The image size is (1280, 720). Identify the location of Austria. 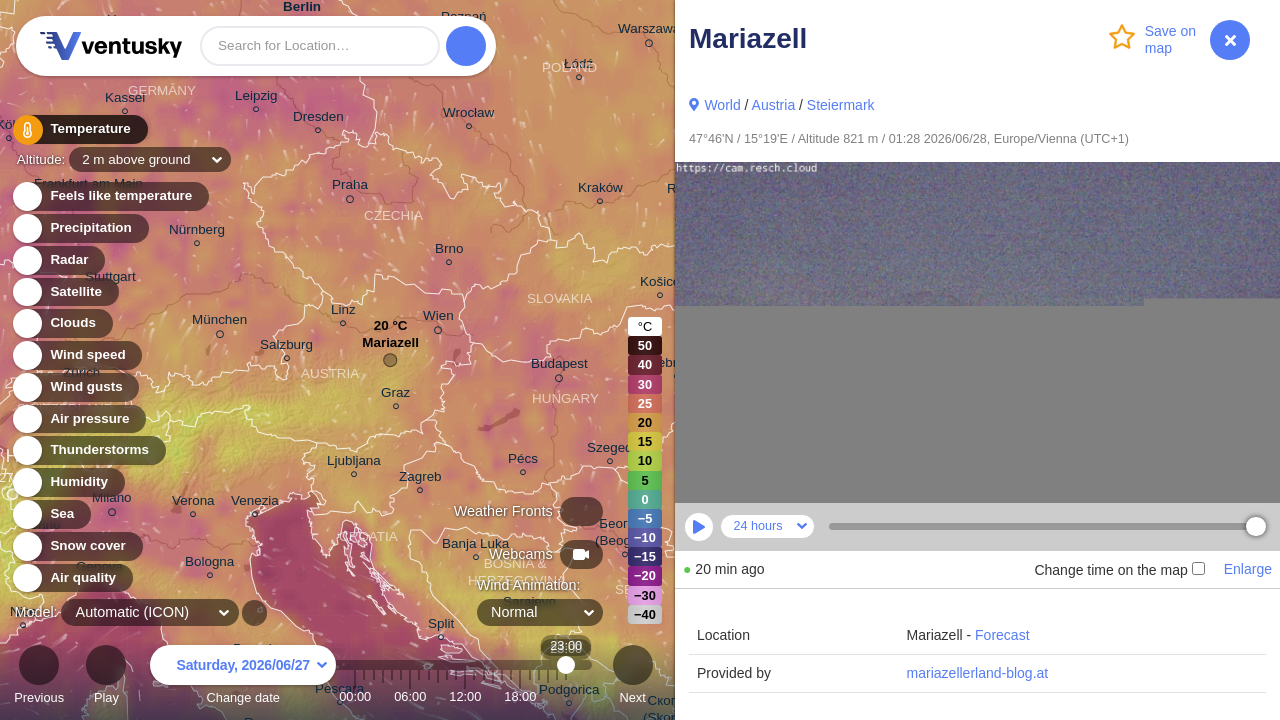
(774, 105).